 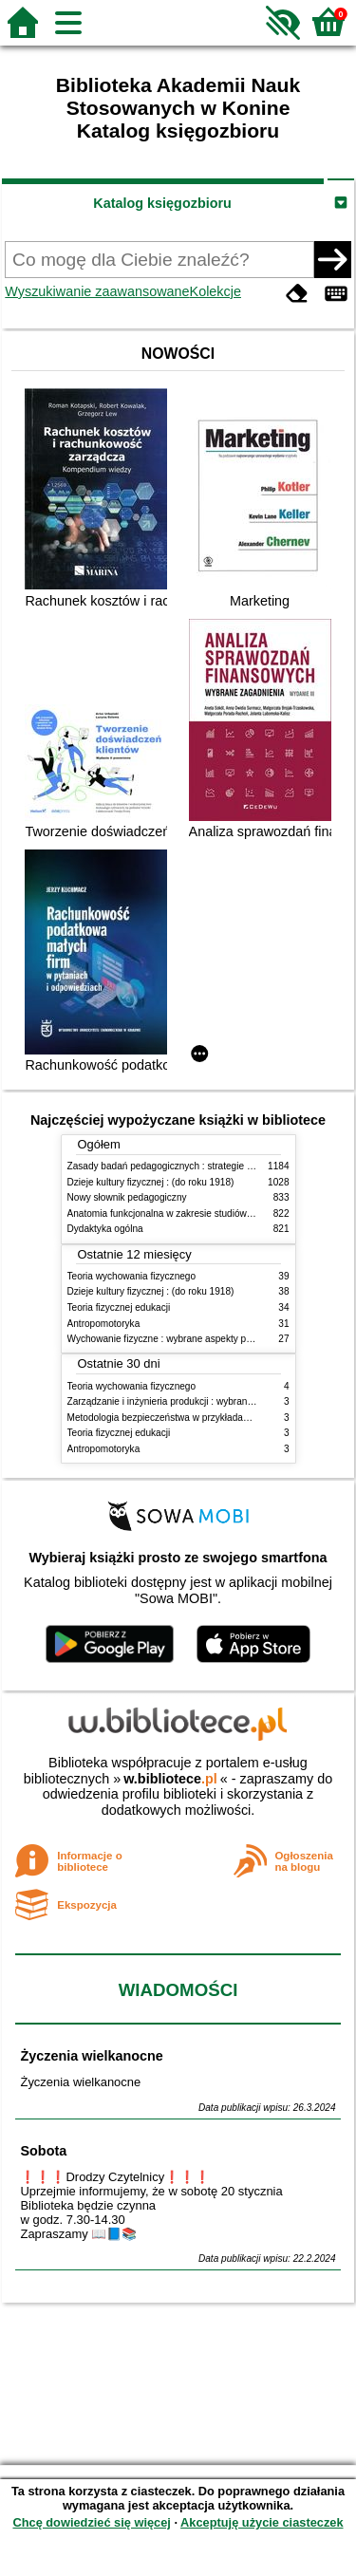 What do you see at coordinates (202, 1401) in the screenshot?
I see `Zarządzanie i inżynieria produkcji : wybrane aspekty praktyczne` at bounding box center [202, 1401].